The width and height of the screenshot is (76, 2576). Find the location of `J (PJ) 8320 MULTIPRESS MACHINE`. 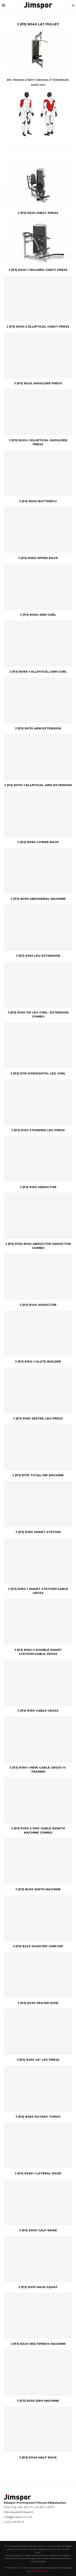

J (PJ) 8320 MULTIPRESS MACHINE is located at coordinates (38, 2344).